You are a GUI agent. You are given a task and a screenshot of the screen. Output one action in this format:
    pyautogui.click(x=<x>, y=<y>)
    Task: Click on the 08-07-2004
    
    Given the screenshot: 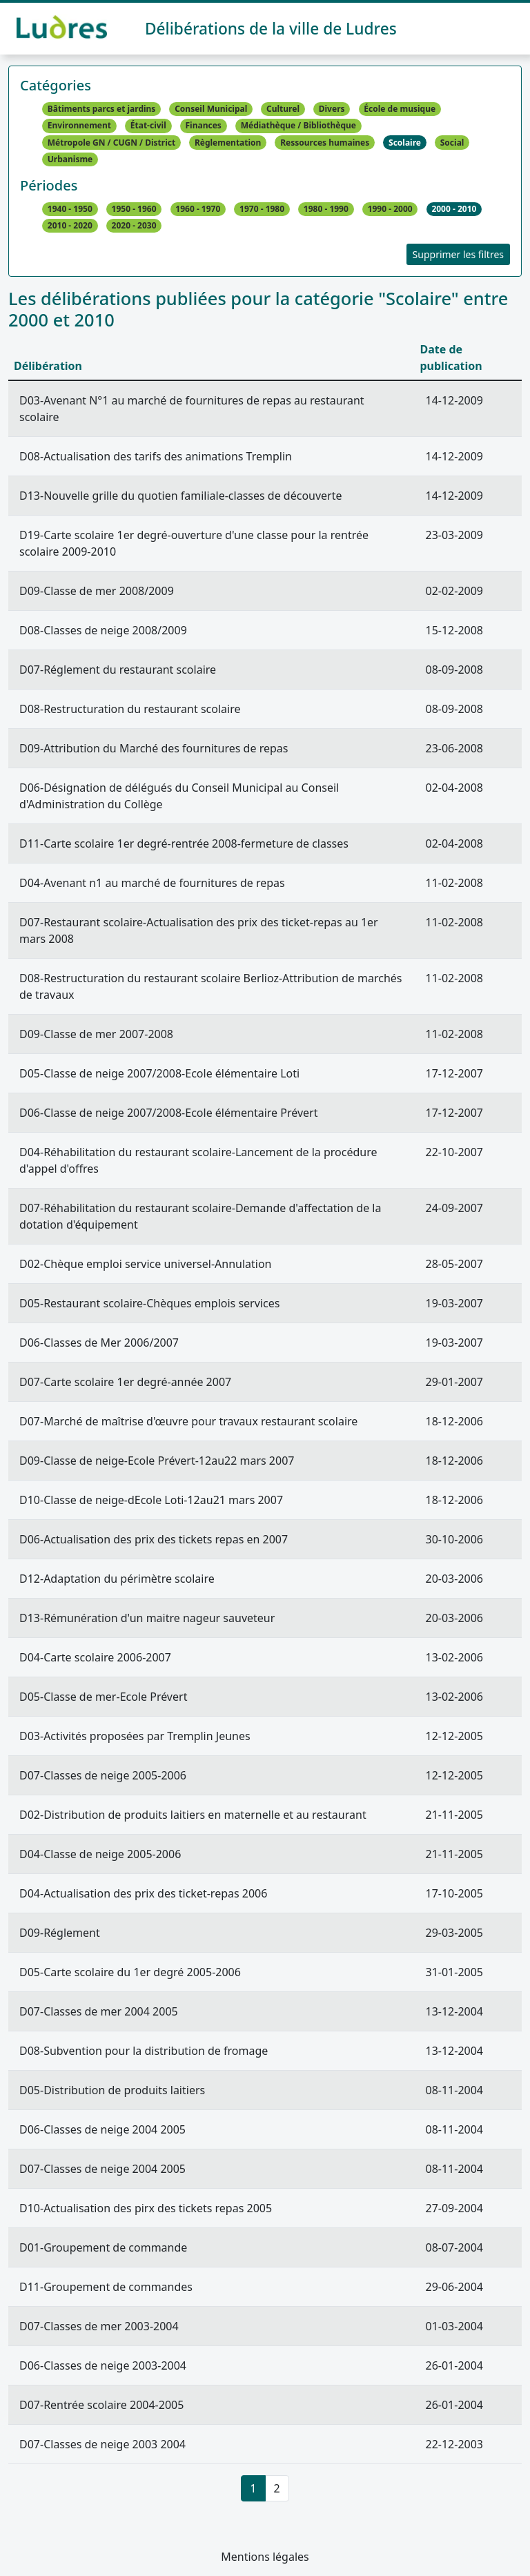 What is the action you would take?
    pyautogui.click(x=454, y=2247)
    